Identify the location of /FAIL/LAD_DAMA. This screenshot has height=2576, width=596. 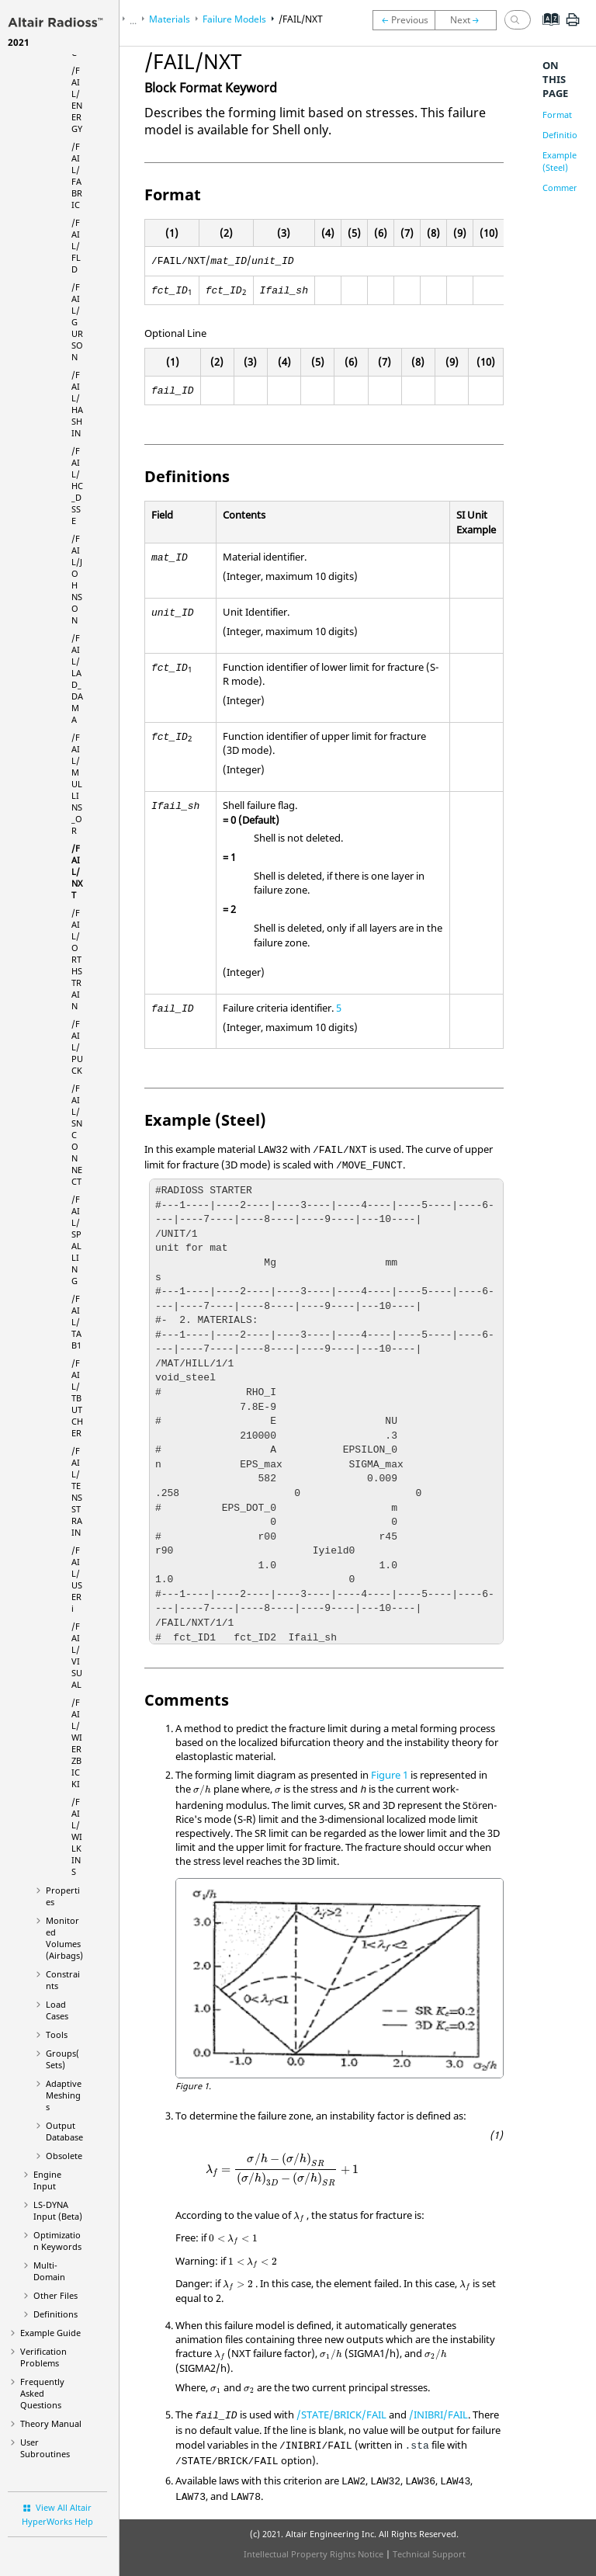
(77, 678).